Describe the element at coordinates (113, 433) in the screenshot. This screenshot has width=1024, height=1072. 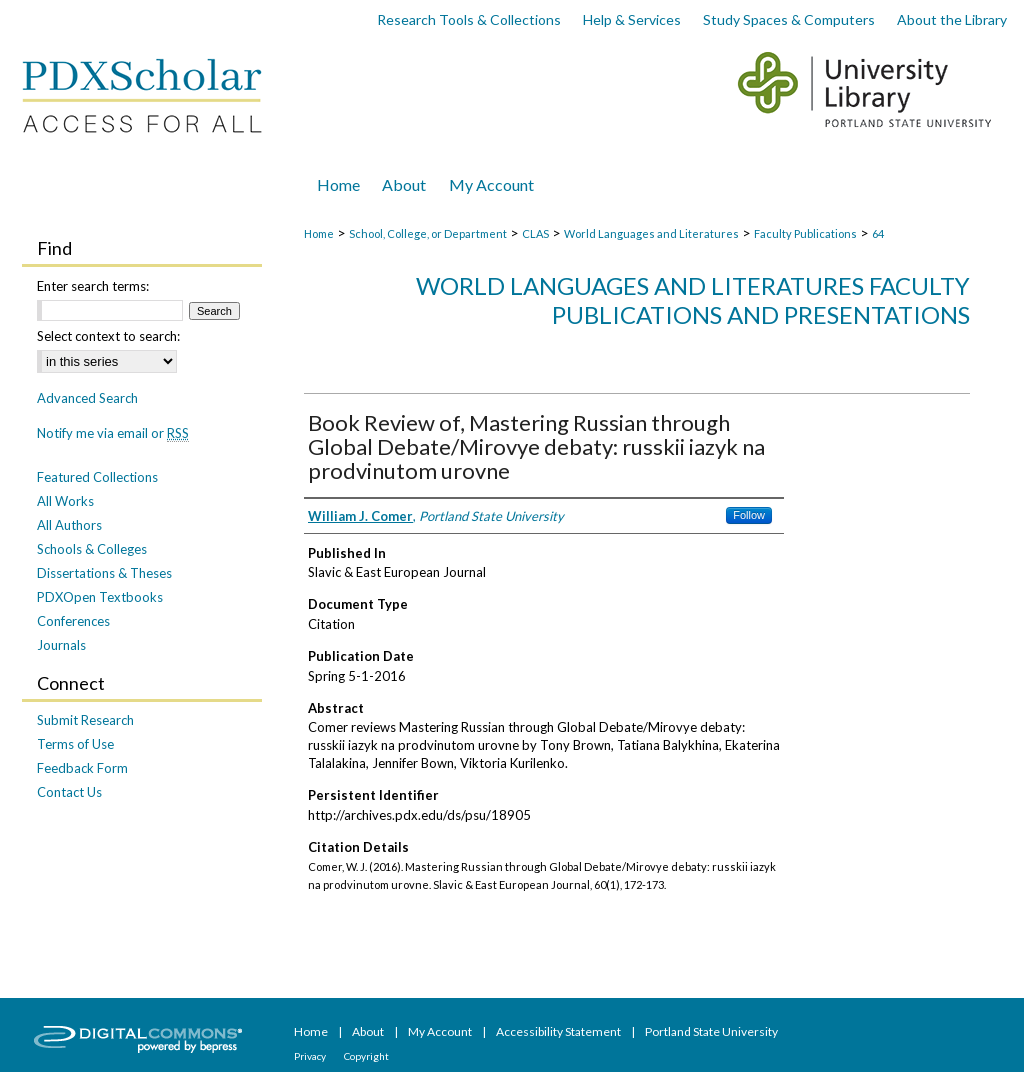
I see `Notify me via email or` at that location.